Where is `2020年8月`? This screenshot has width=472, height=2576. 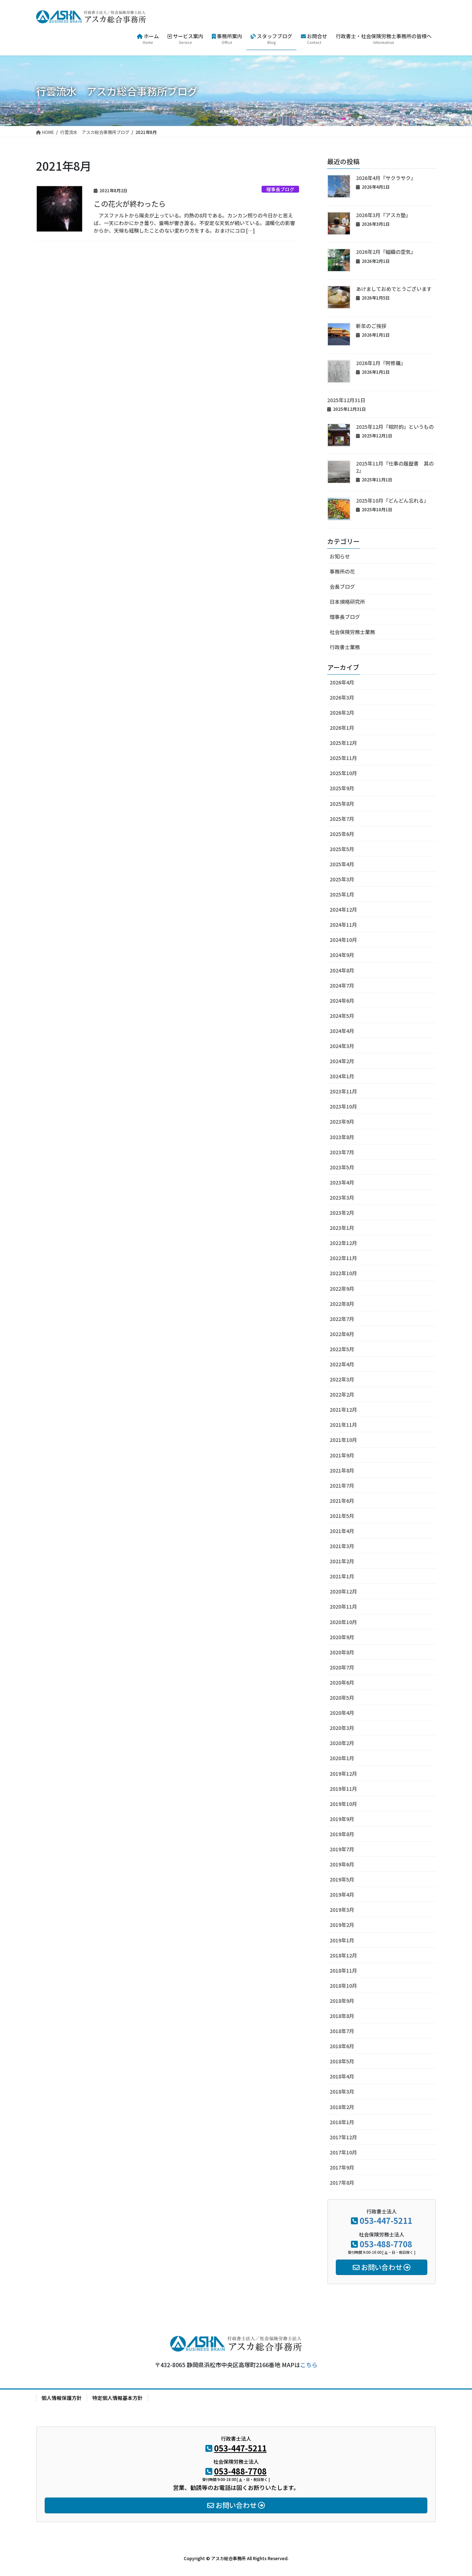
2020年8月 is located at coordinates (342, 1652).